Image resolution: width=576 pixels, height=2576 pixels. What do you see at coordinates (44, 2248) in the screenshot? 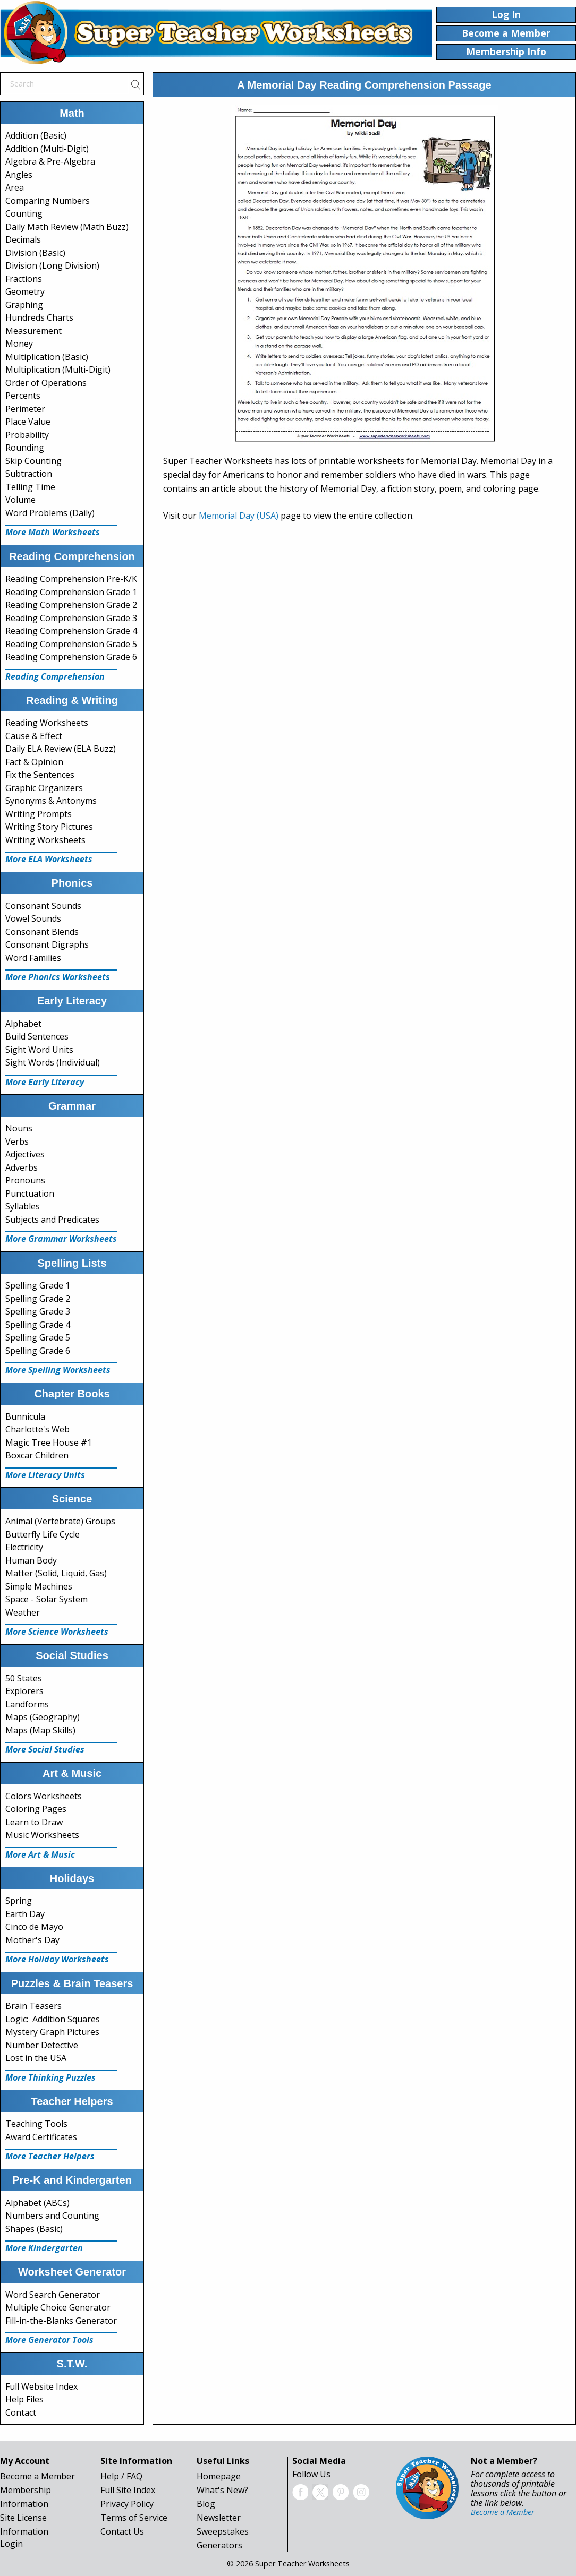
I see `More Kindergarten` at bounding box center [44, 2248].